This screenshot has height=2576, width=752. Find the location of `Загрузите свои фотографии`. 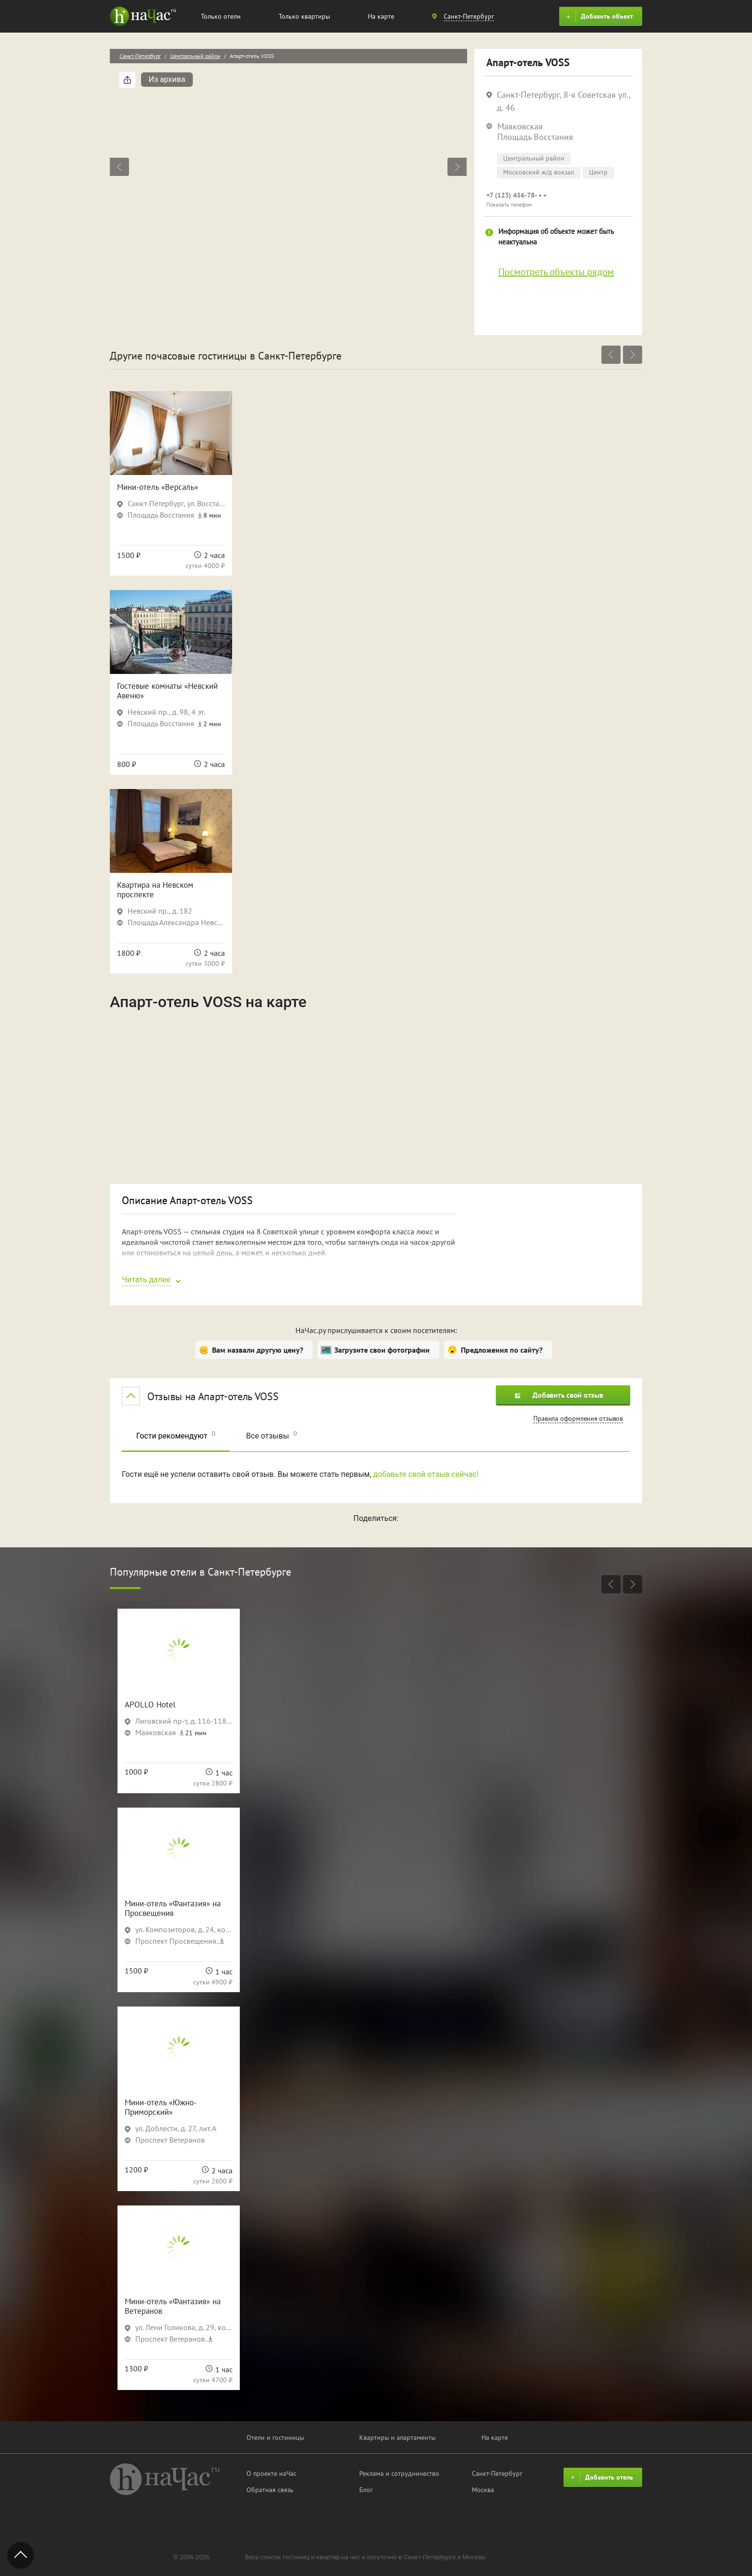

Загрузите свои фотографии is located at coordinates (382, 1350).